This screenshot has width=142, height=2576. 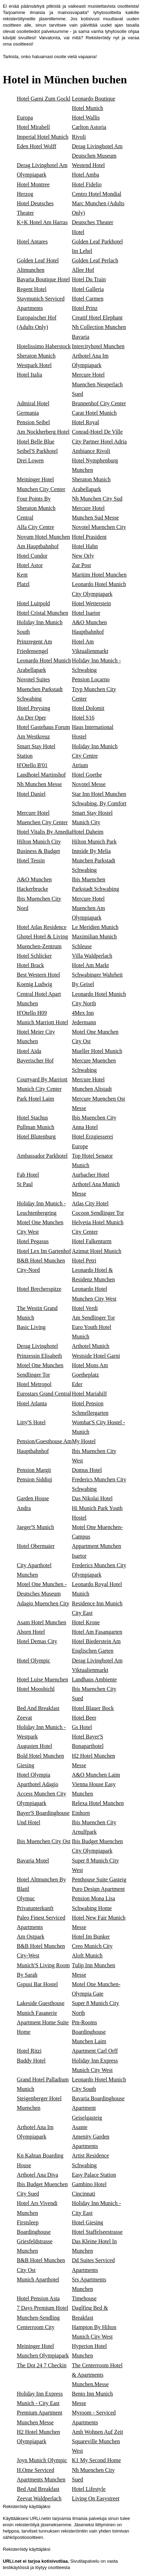 What do you see at coordinates (32, 241) in the screenshot?
I see `Hotel Antares` at bounding box center [32, 241].